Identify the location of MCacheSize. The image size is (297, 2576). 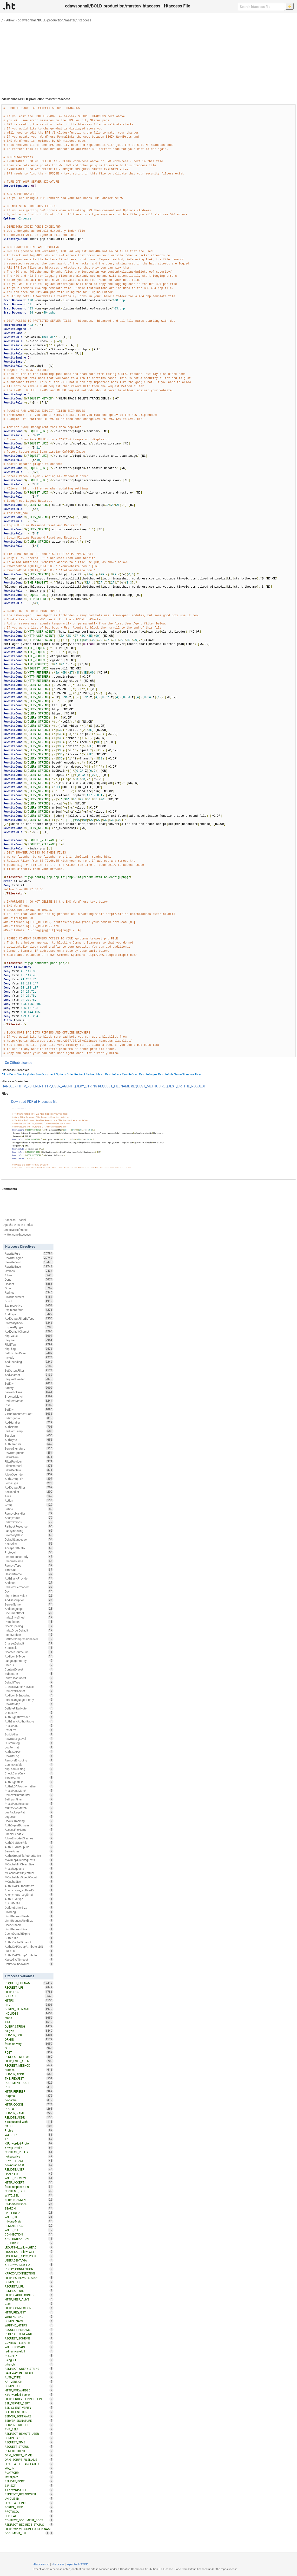
(29, 1881).